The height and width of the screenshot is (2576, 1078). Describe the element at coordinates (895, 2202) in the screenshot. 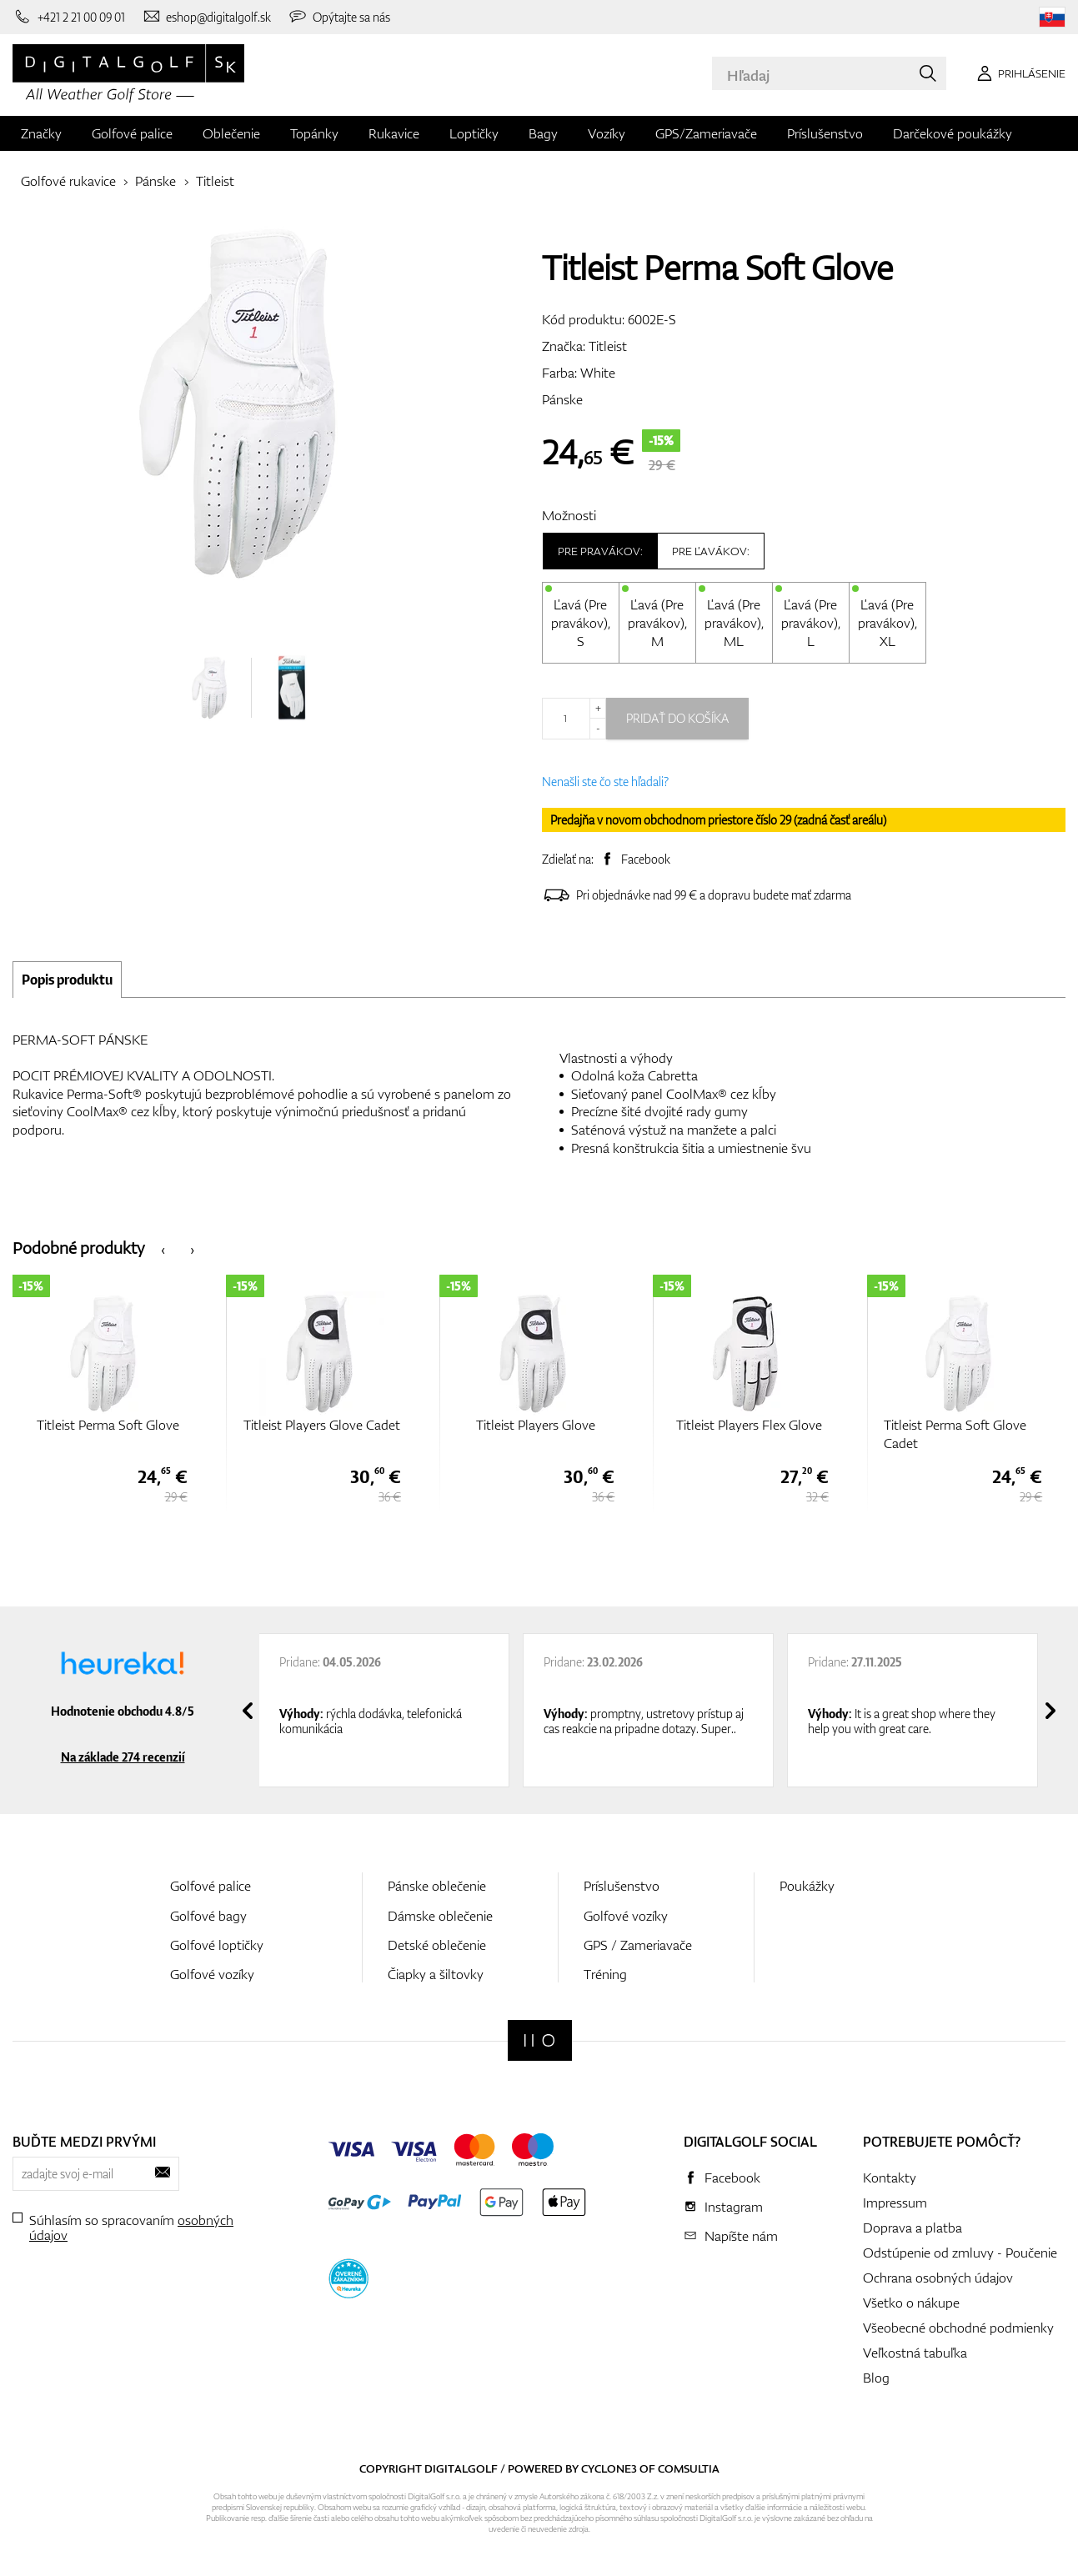

I see `Impressum` at that location.